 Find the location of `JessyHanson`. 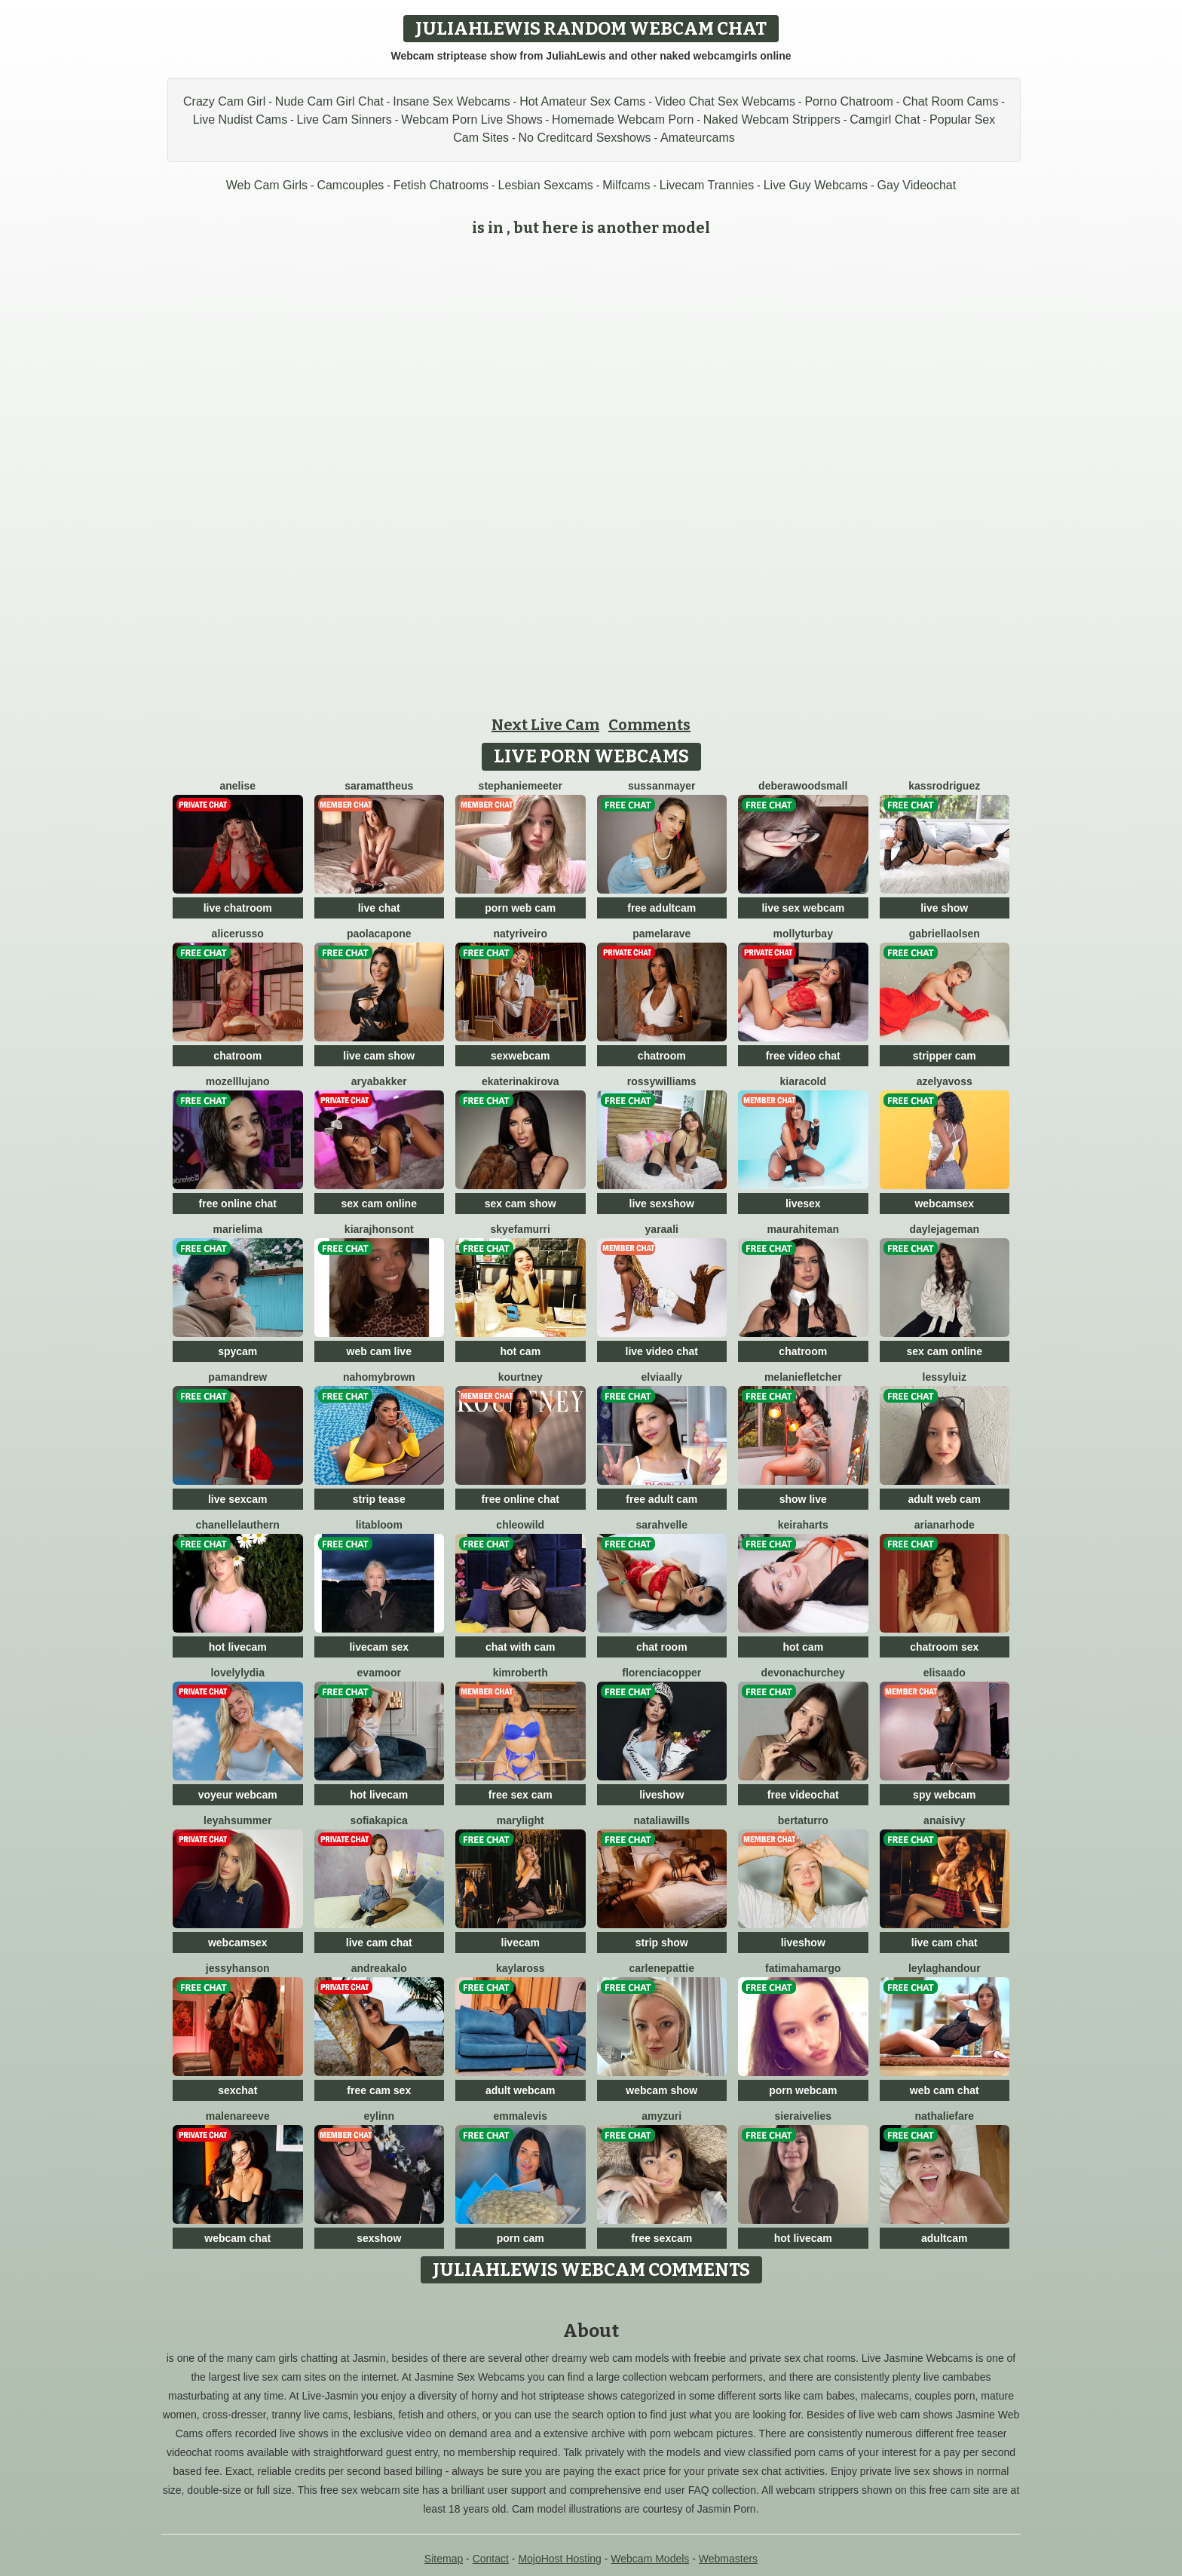

JessyHanson is located at coordinates (238, 1968).